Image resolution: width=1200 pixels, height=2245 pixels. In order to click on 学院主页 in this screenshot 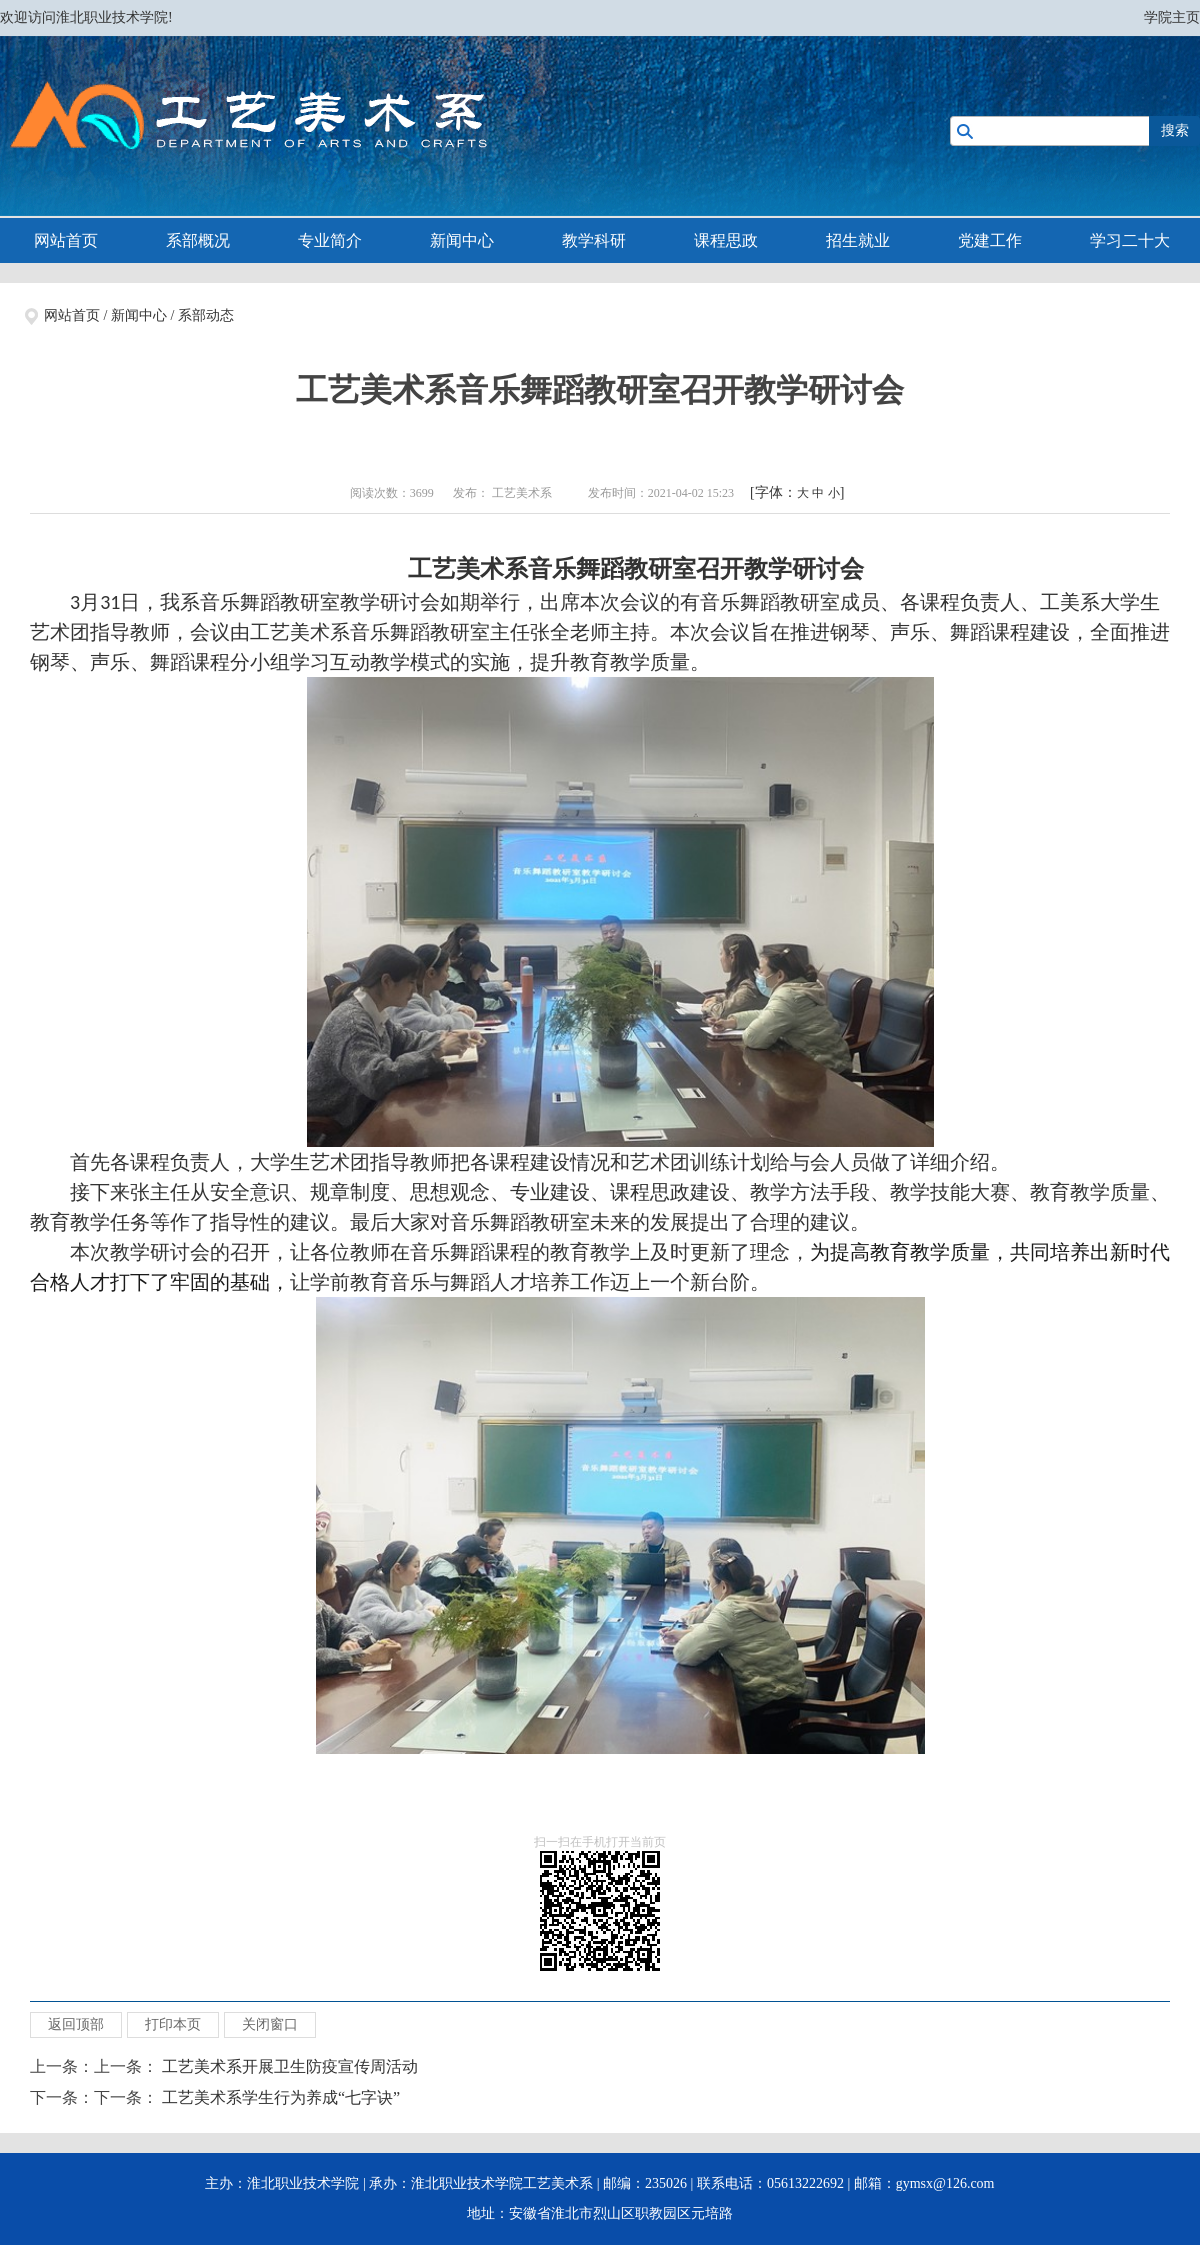, I will do `click(1172, 17)`.